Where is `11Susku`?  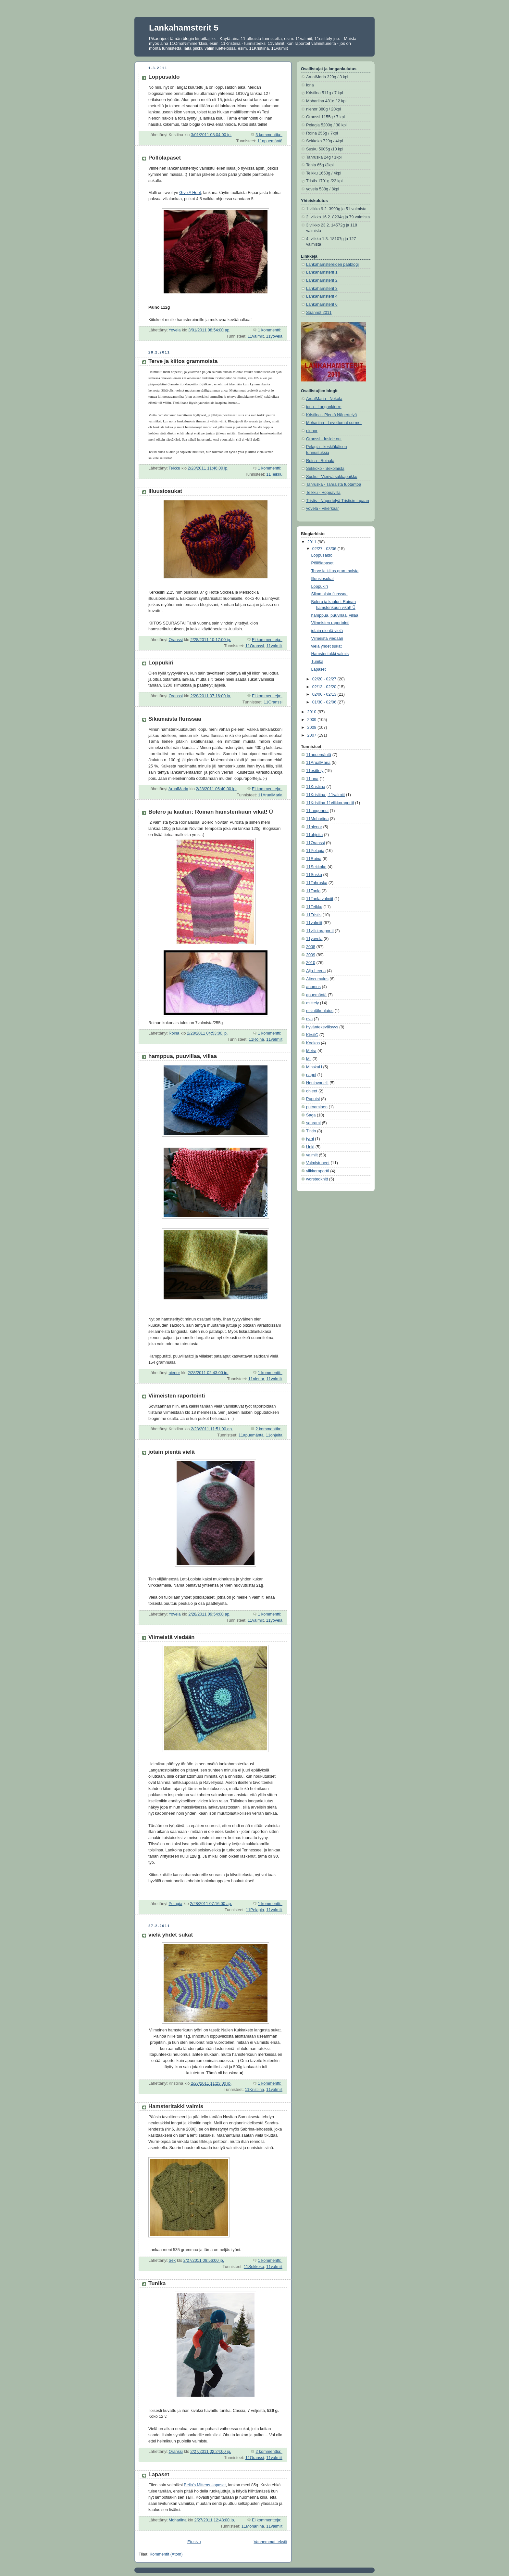 11Susku is located at coordinates (314, 874).